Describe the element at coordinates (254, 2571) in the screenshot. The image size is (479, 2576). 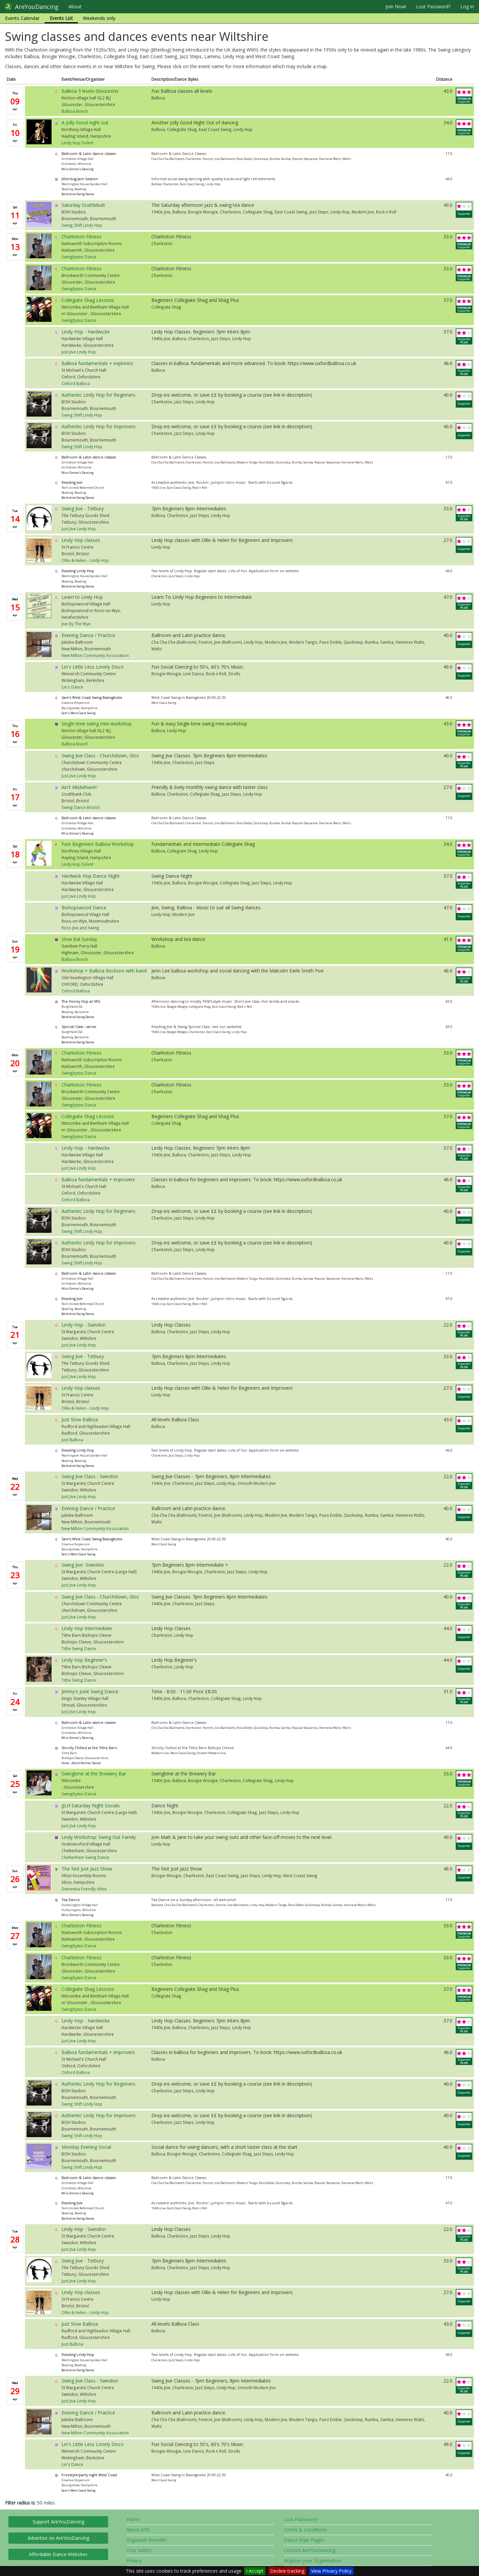
I see `I Accept` at that location.